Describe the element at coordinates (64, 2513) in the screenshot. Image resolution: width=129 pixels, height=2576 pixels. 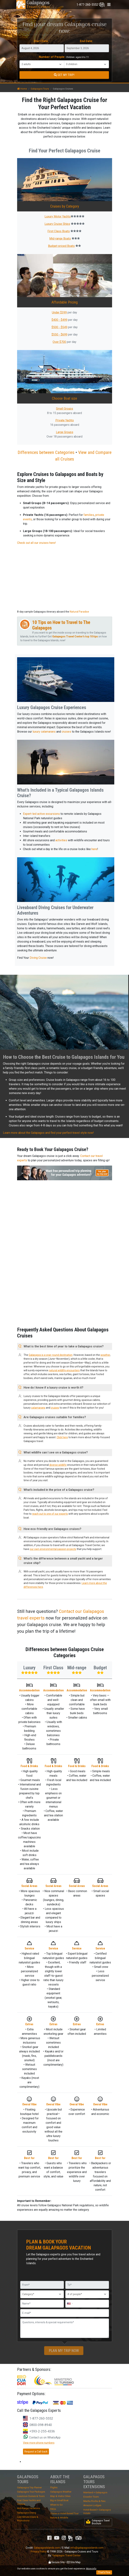
I see `Cruise or Hotel-Based Tour` at that location.